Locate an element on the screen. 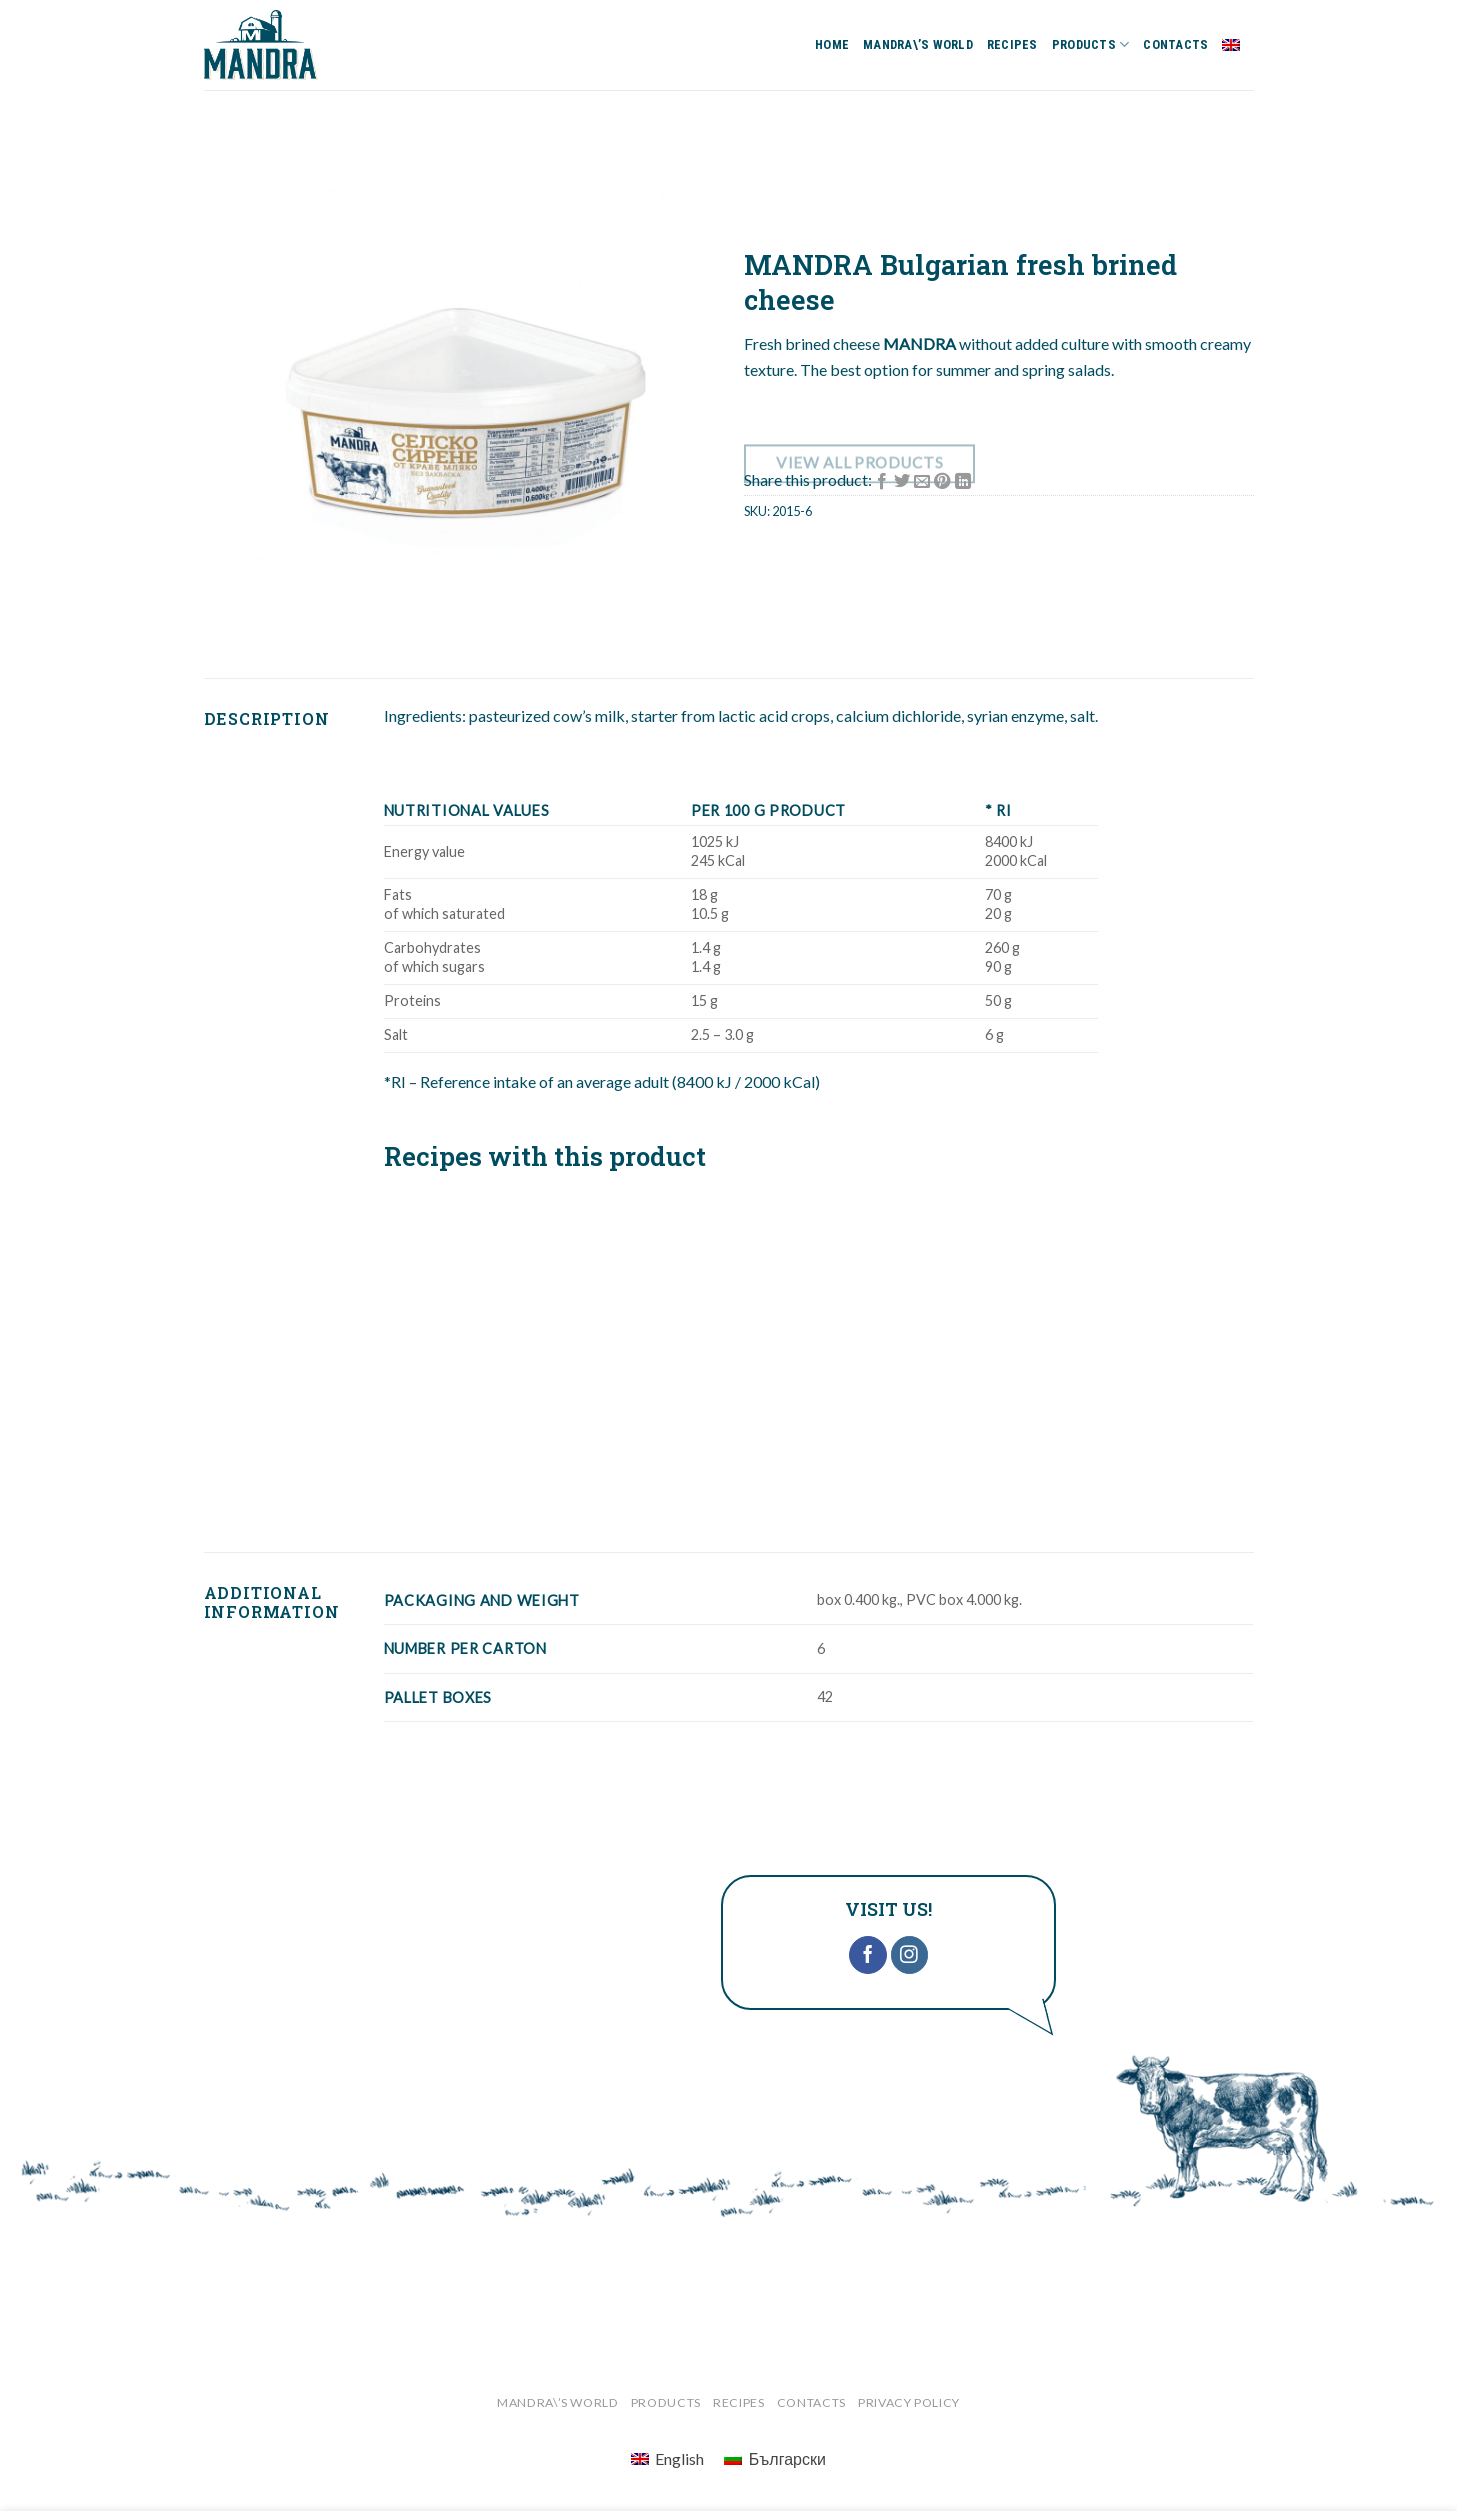 The image size is (1457, 2511). MANDRA\’S WORLD‎ is located at coordinates (918, 44).